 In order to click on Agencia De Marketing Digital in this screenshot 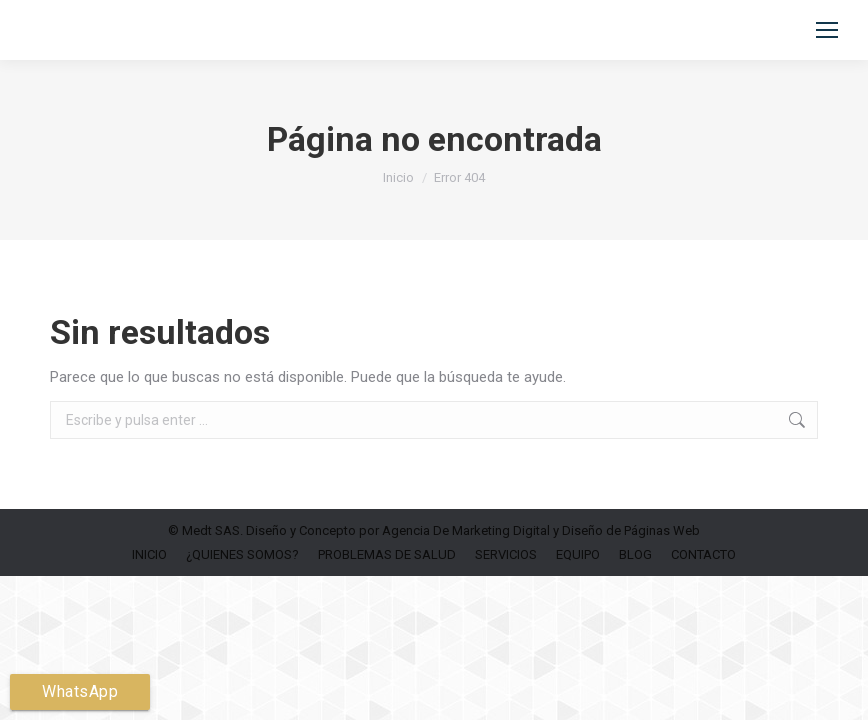, I will do `click(466, 530)`.